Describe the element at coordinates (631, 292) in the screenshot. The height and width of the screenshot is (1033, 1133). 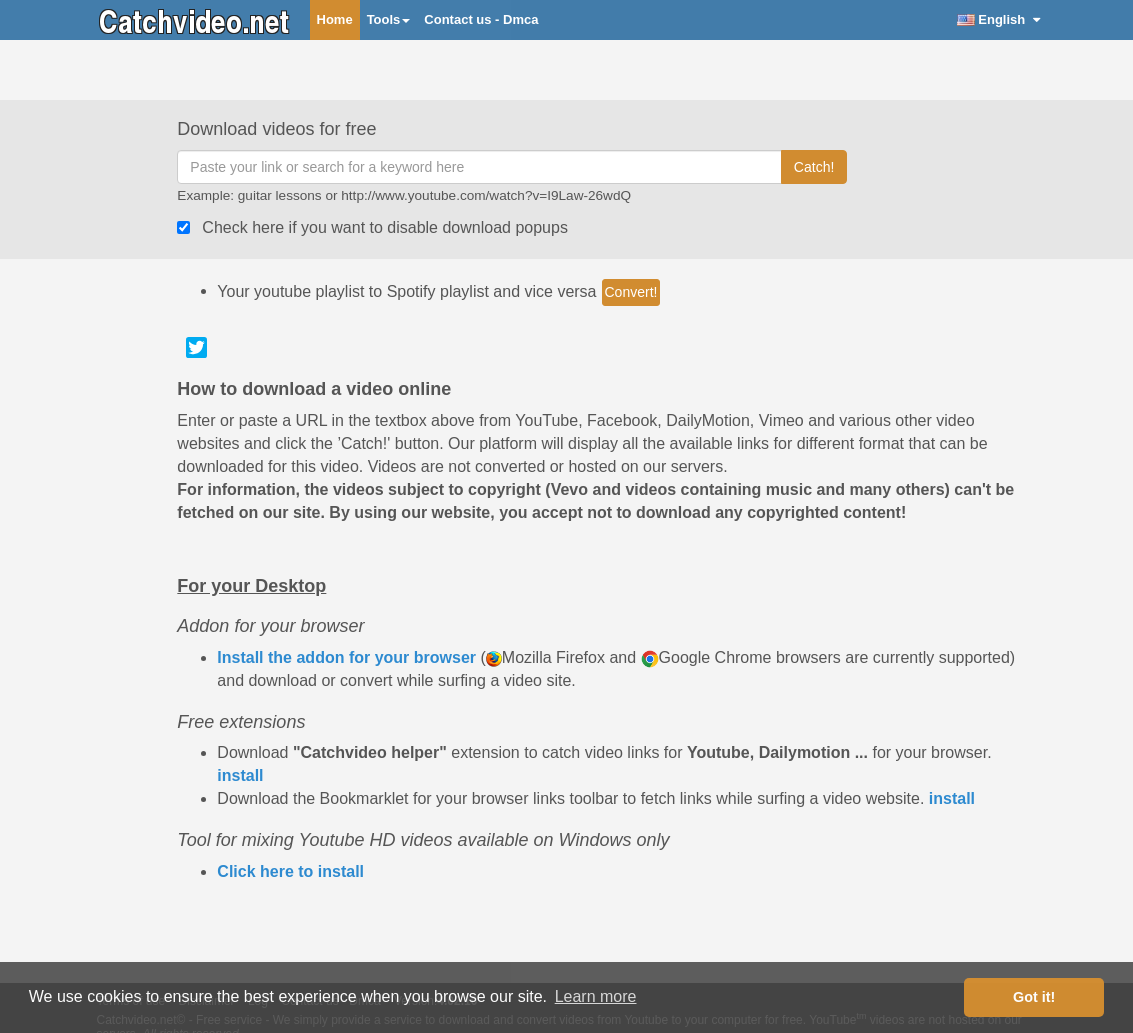
I see `Convert!` at that location.